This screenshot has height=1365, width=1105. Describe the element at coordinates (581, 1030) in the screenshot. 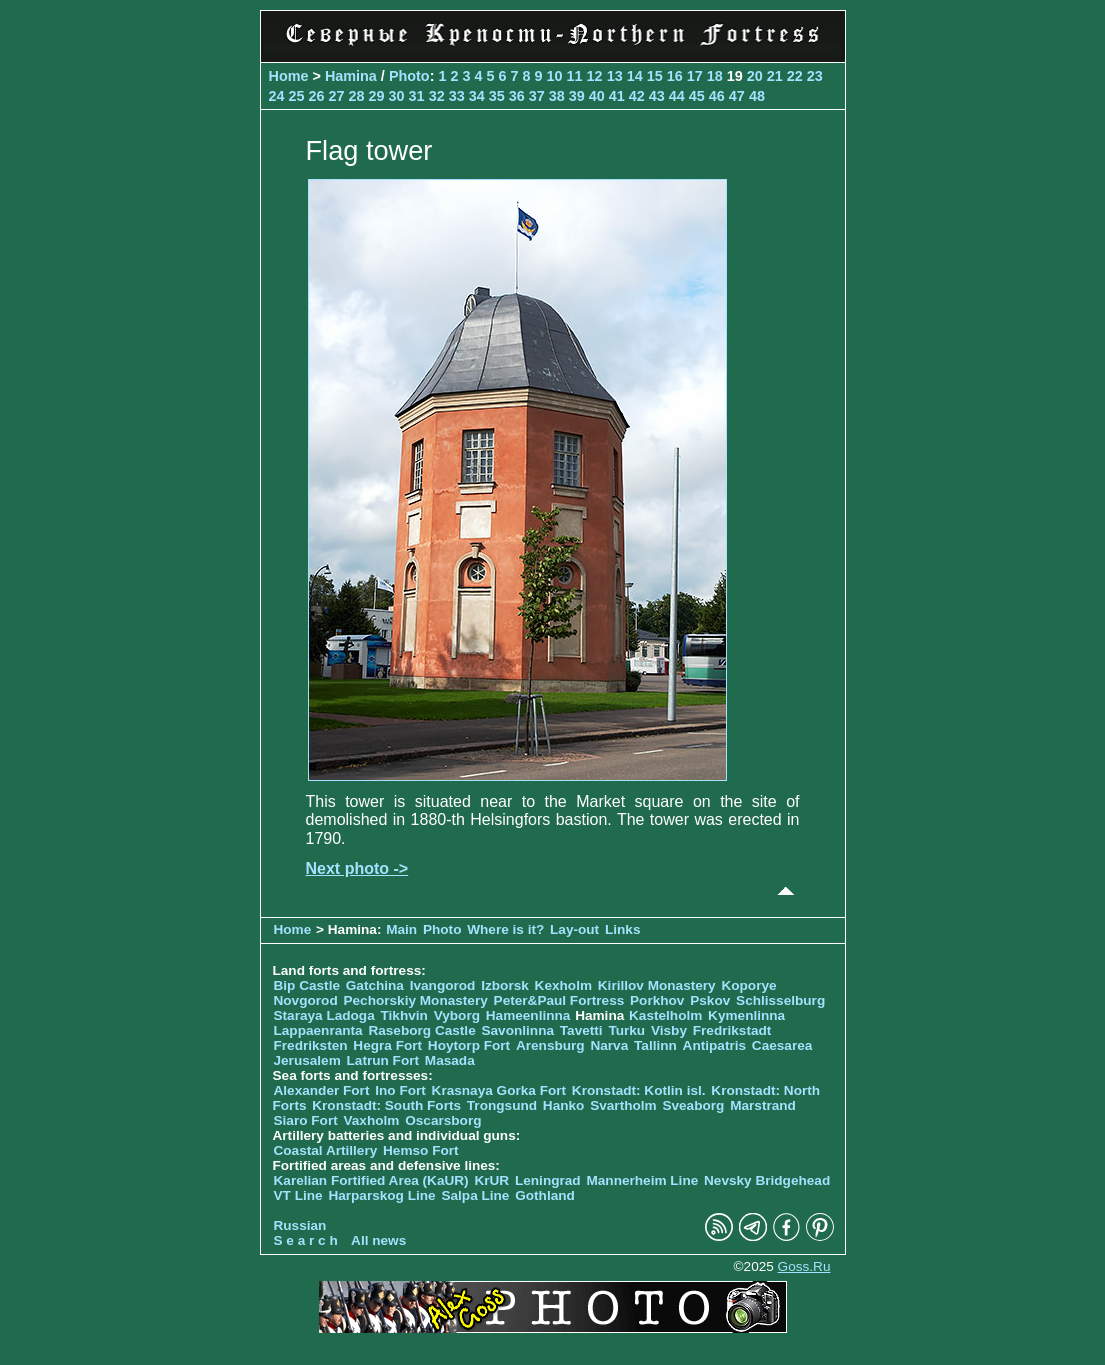

I see `Tavetti` at that location.